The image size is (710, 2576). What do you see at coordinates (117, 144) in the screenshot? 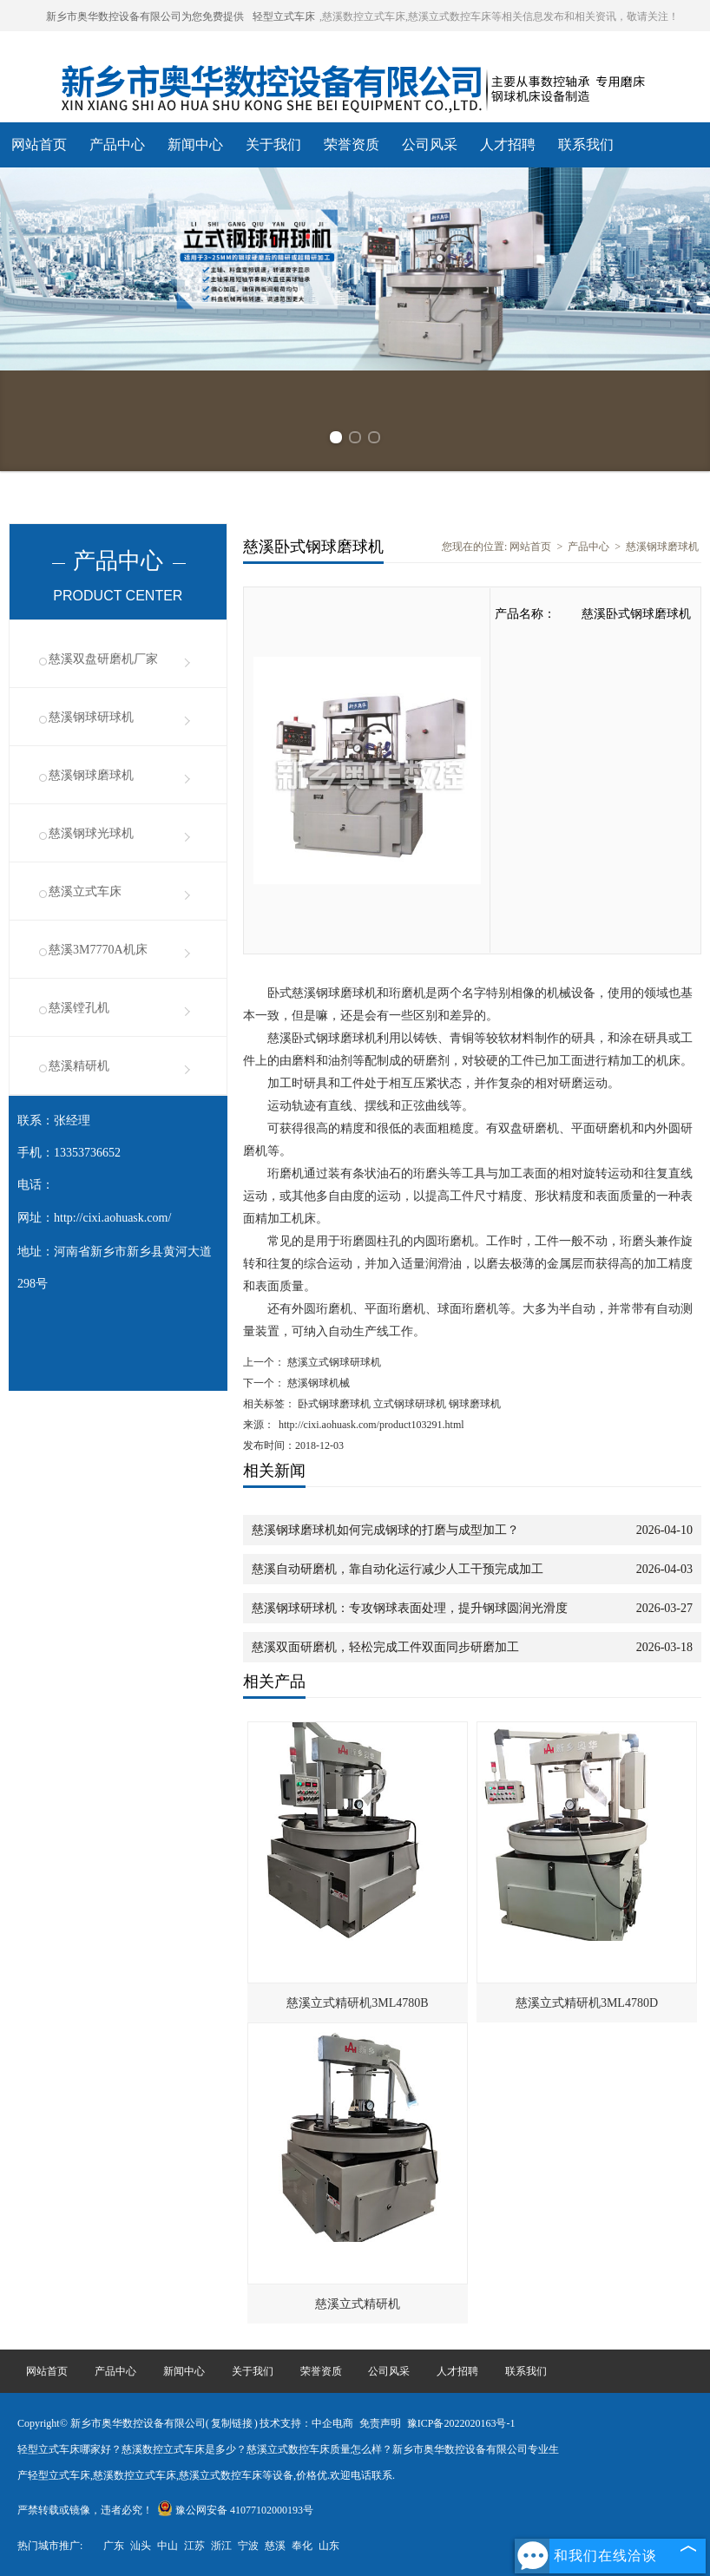
I see `产品中心` at bounding box center [117, 144].